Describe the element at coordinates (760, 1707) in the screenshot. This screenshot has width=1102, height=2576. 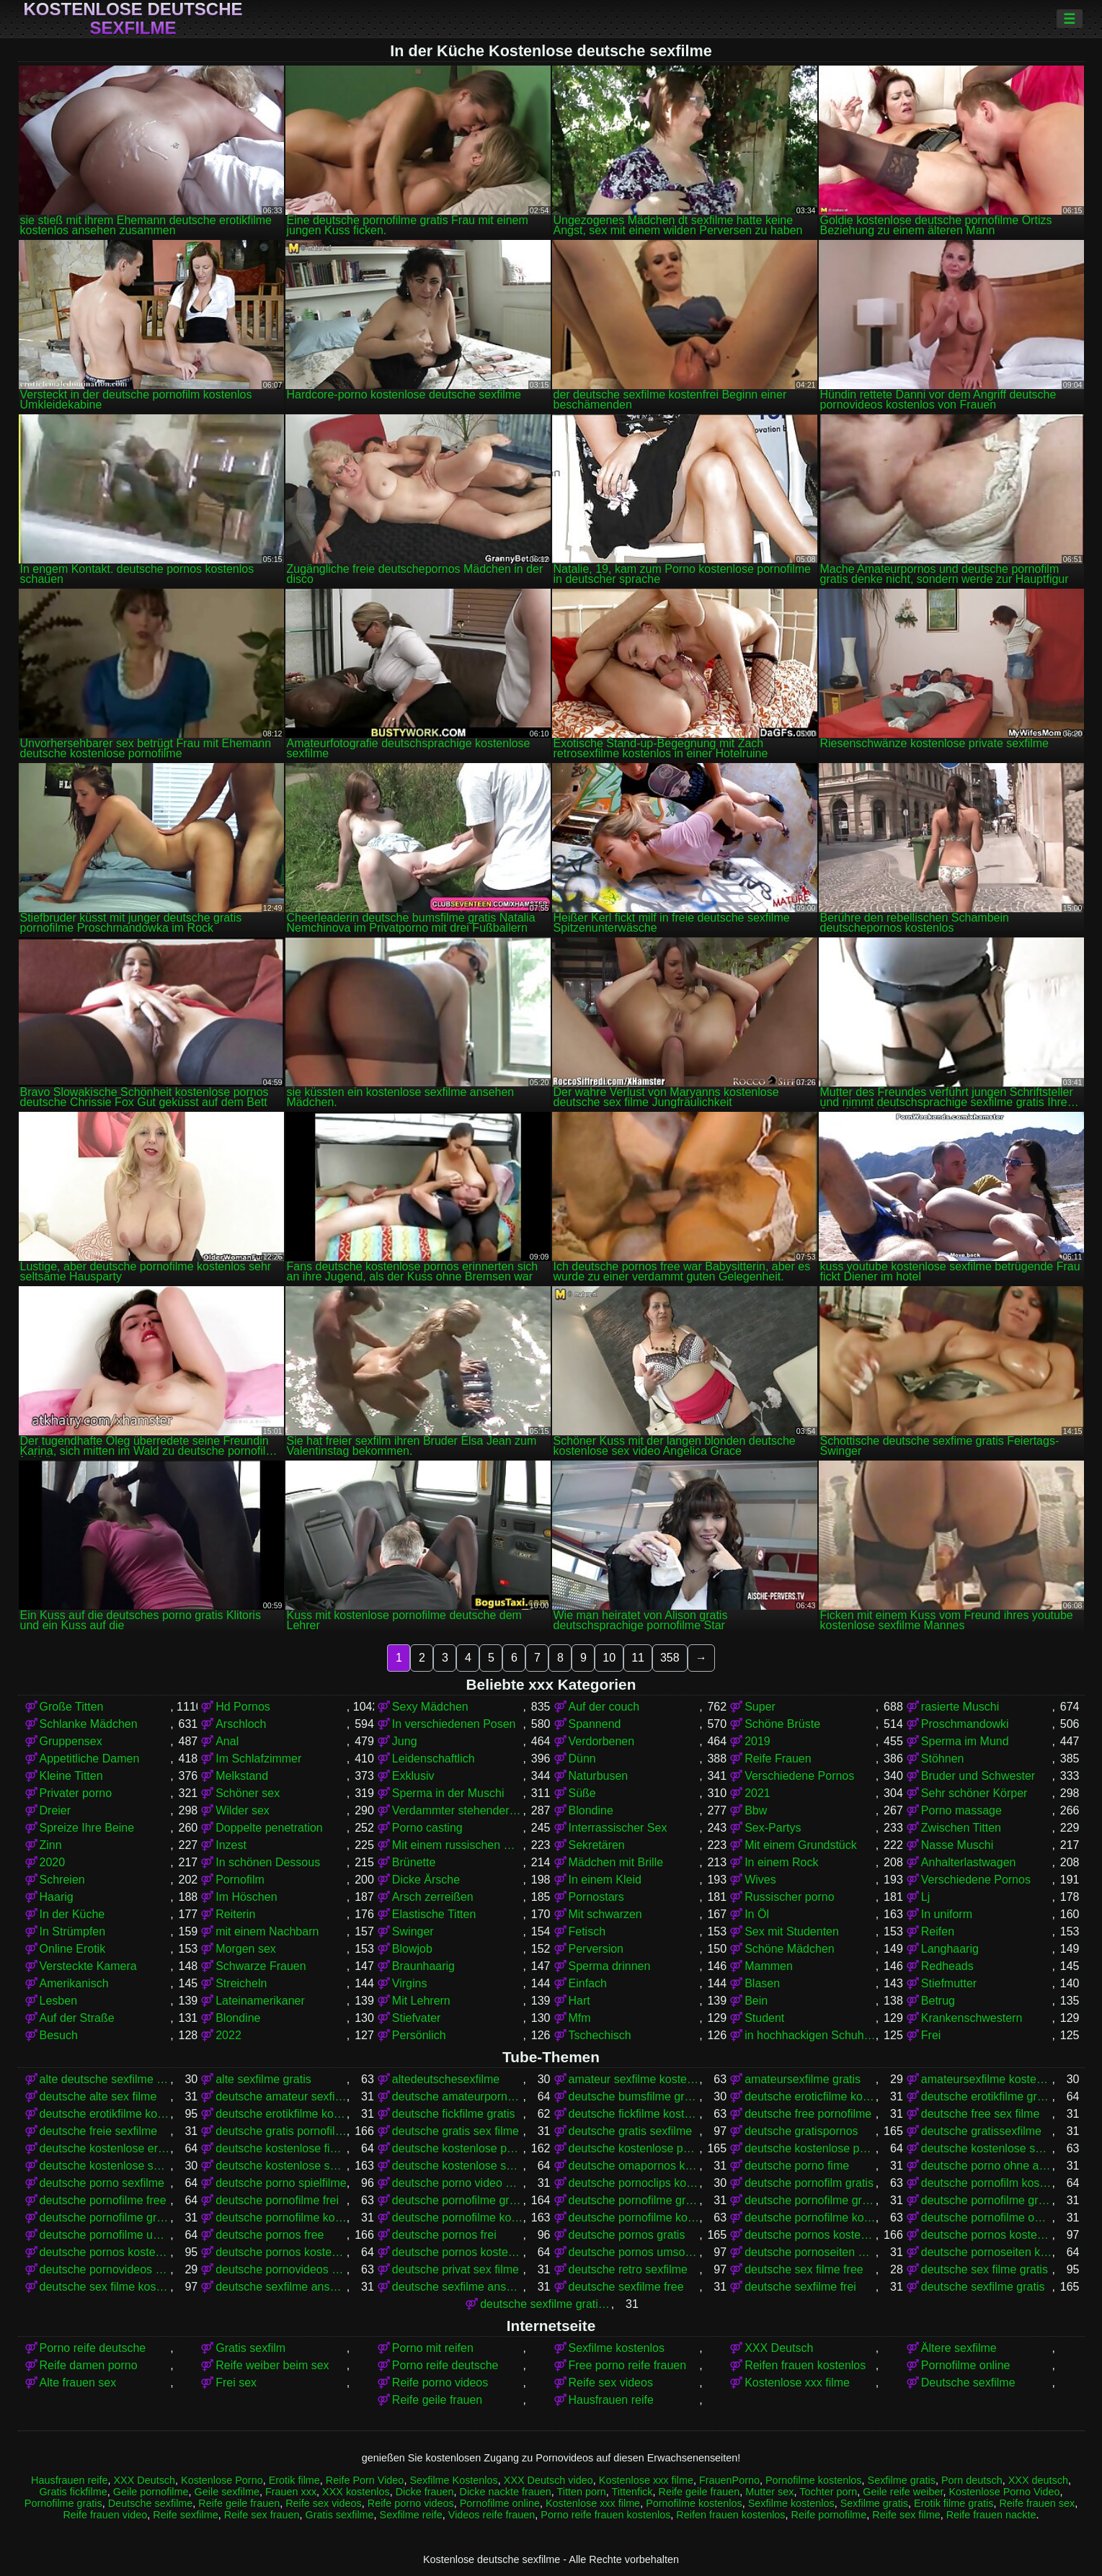
I see `Super` at that location.